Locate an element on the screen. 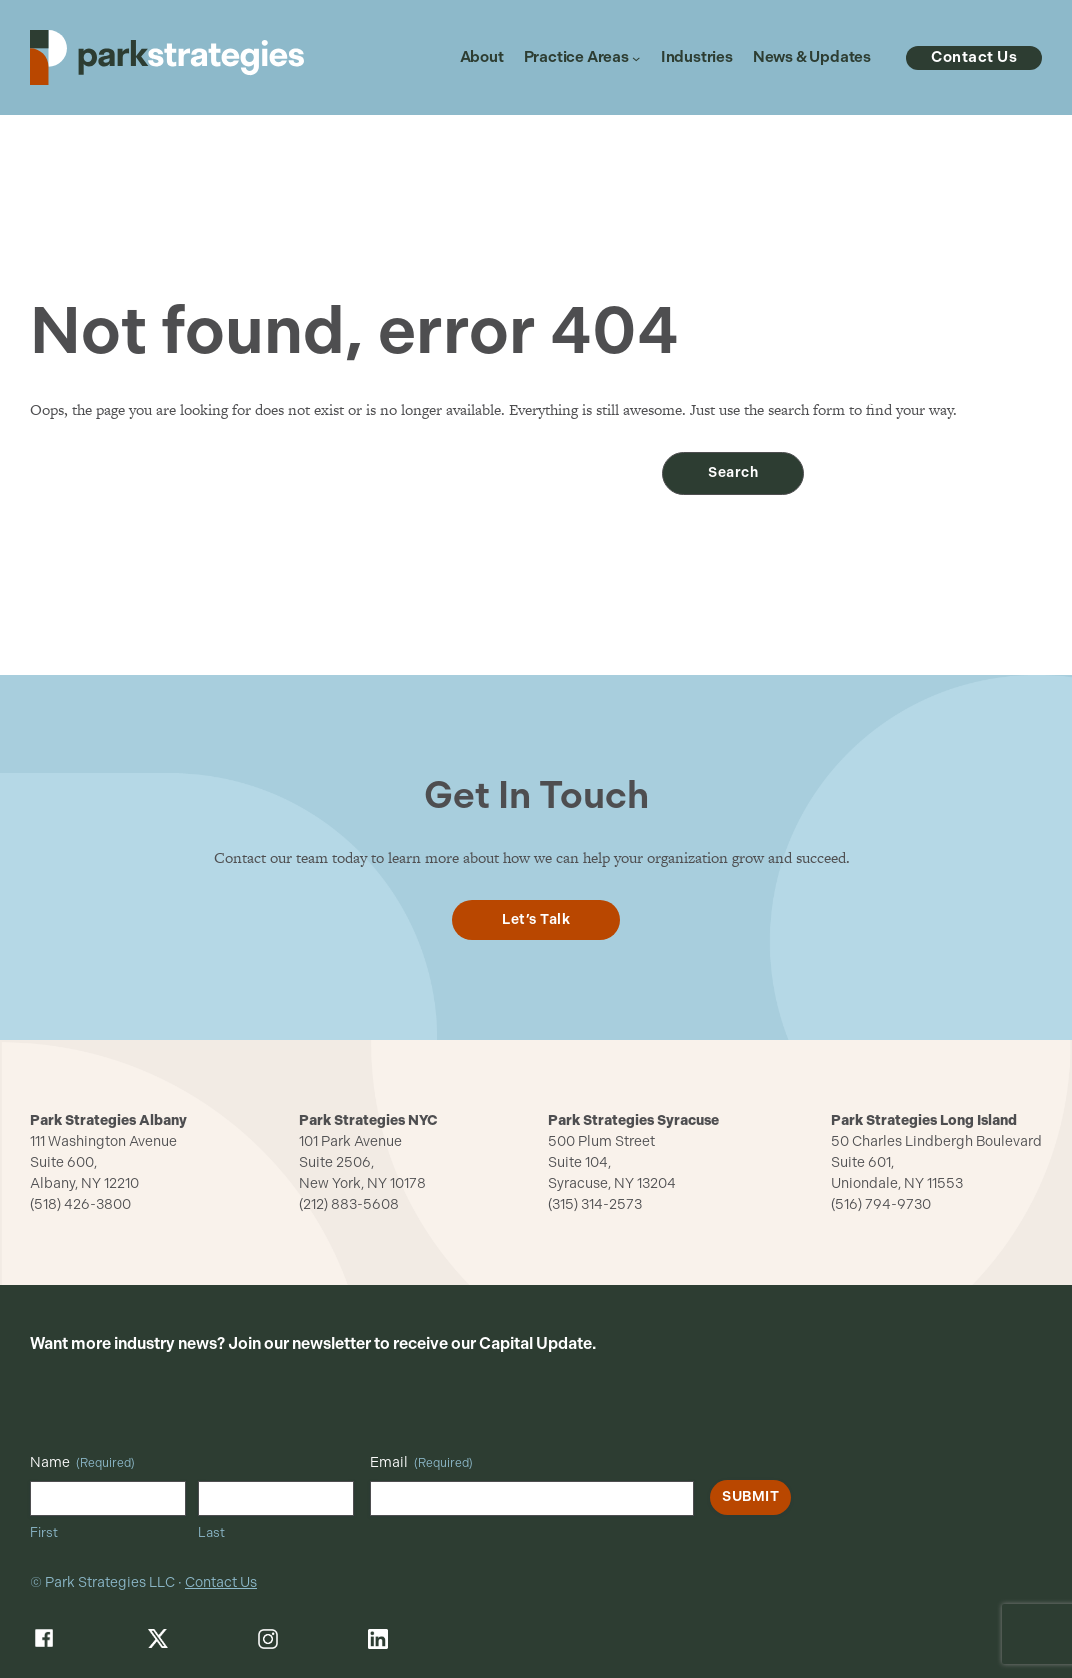 The width and height of the screenshot is (1072, 1678). Let’s Talk is located at coordinates (536, 919).